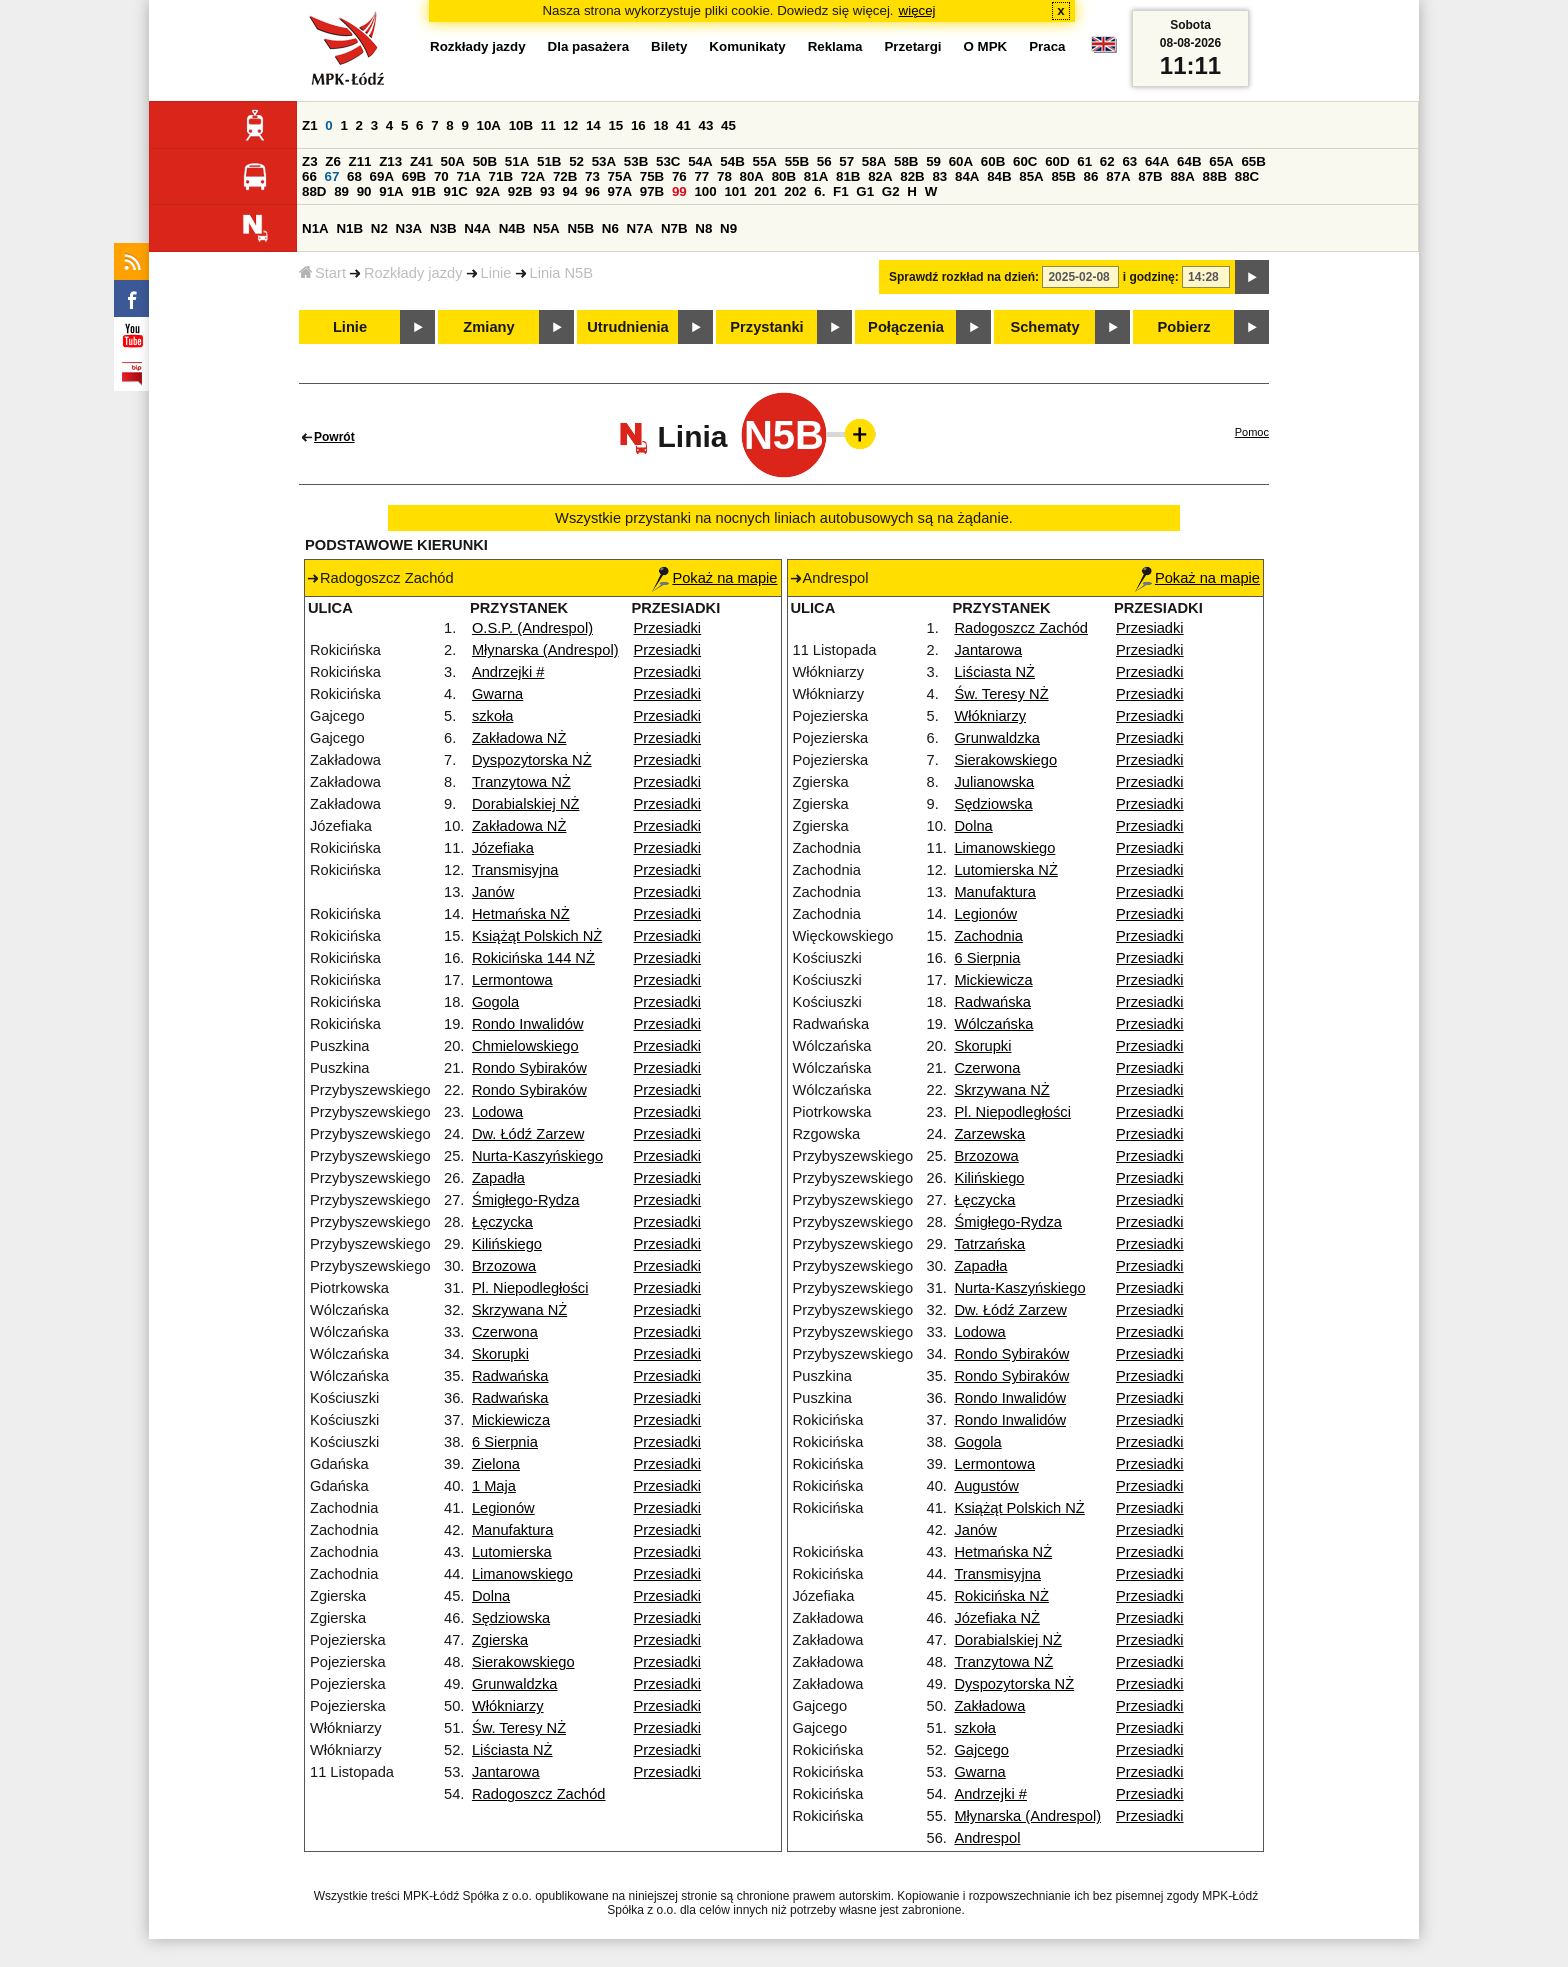 This screenshot has height=1967, width=1568. I want to click on 12, so click(570, 125).